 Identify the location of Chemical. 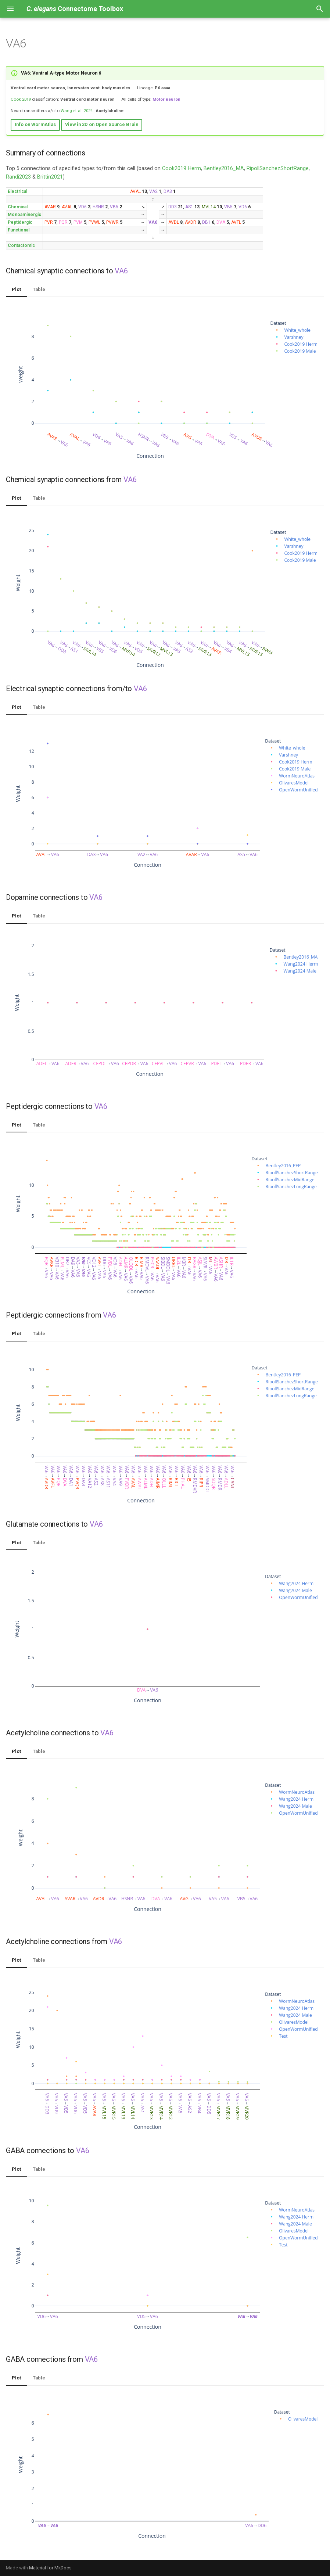
(18, 206).